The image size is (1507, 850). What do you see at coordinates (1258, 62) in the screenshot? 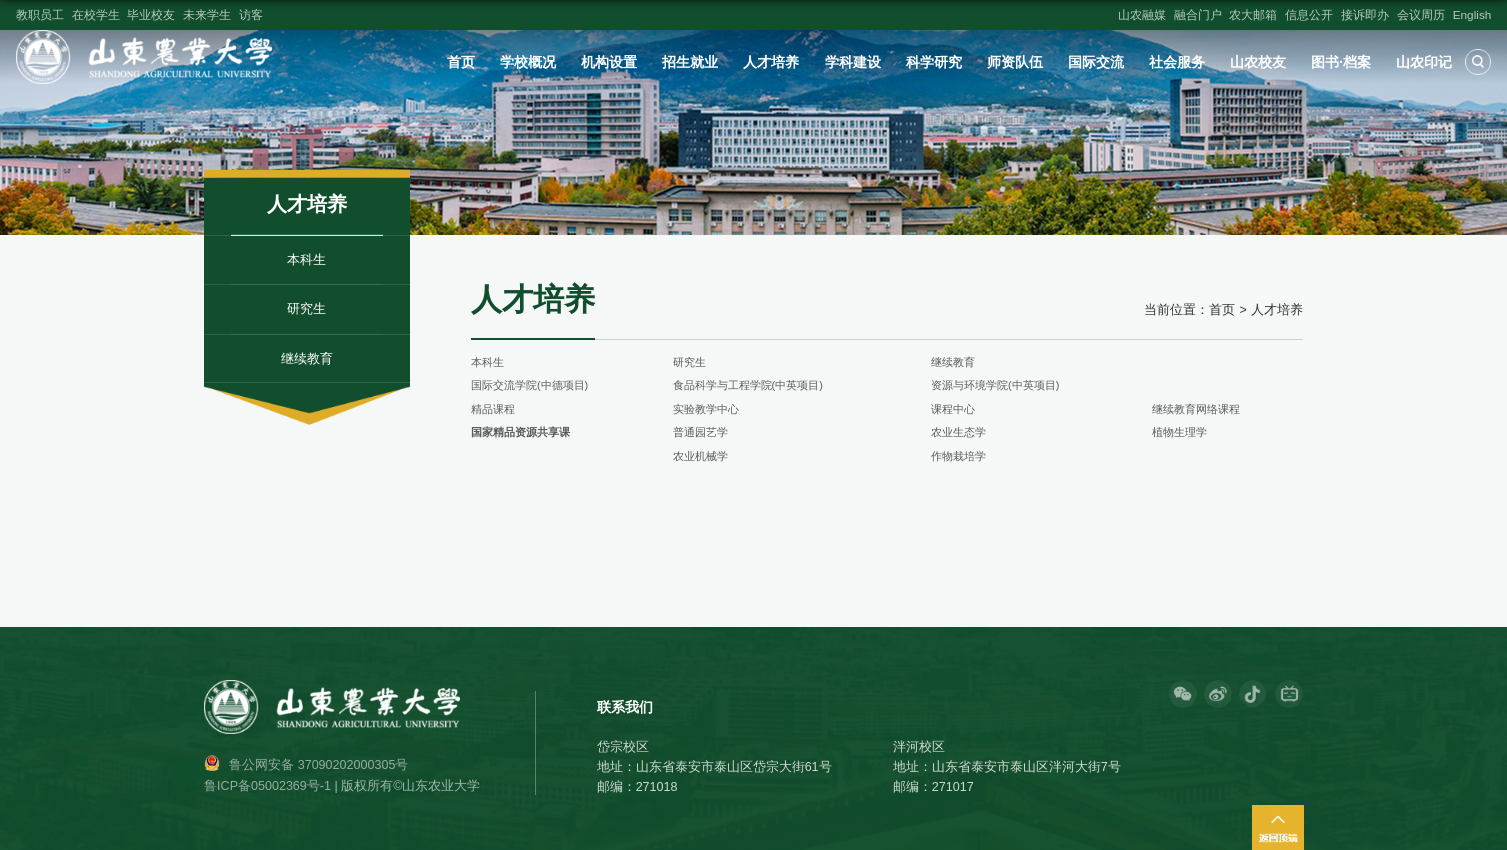
I see `山农校友` at bounding box center [1258, 62].